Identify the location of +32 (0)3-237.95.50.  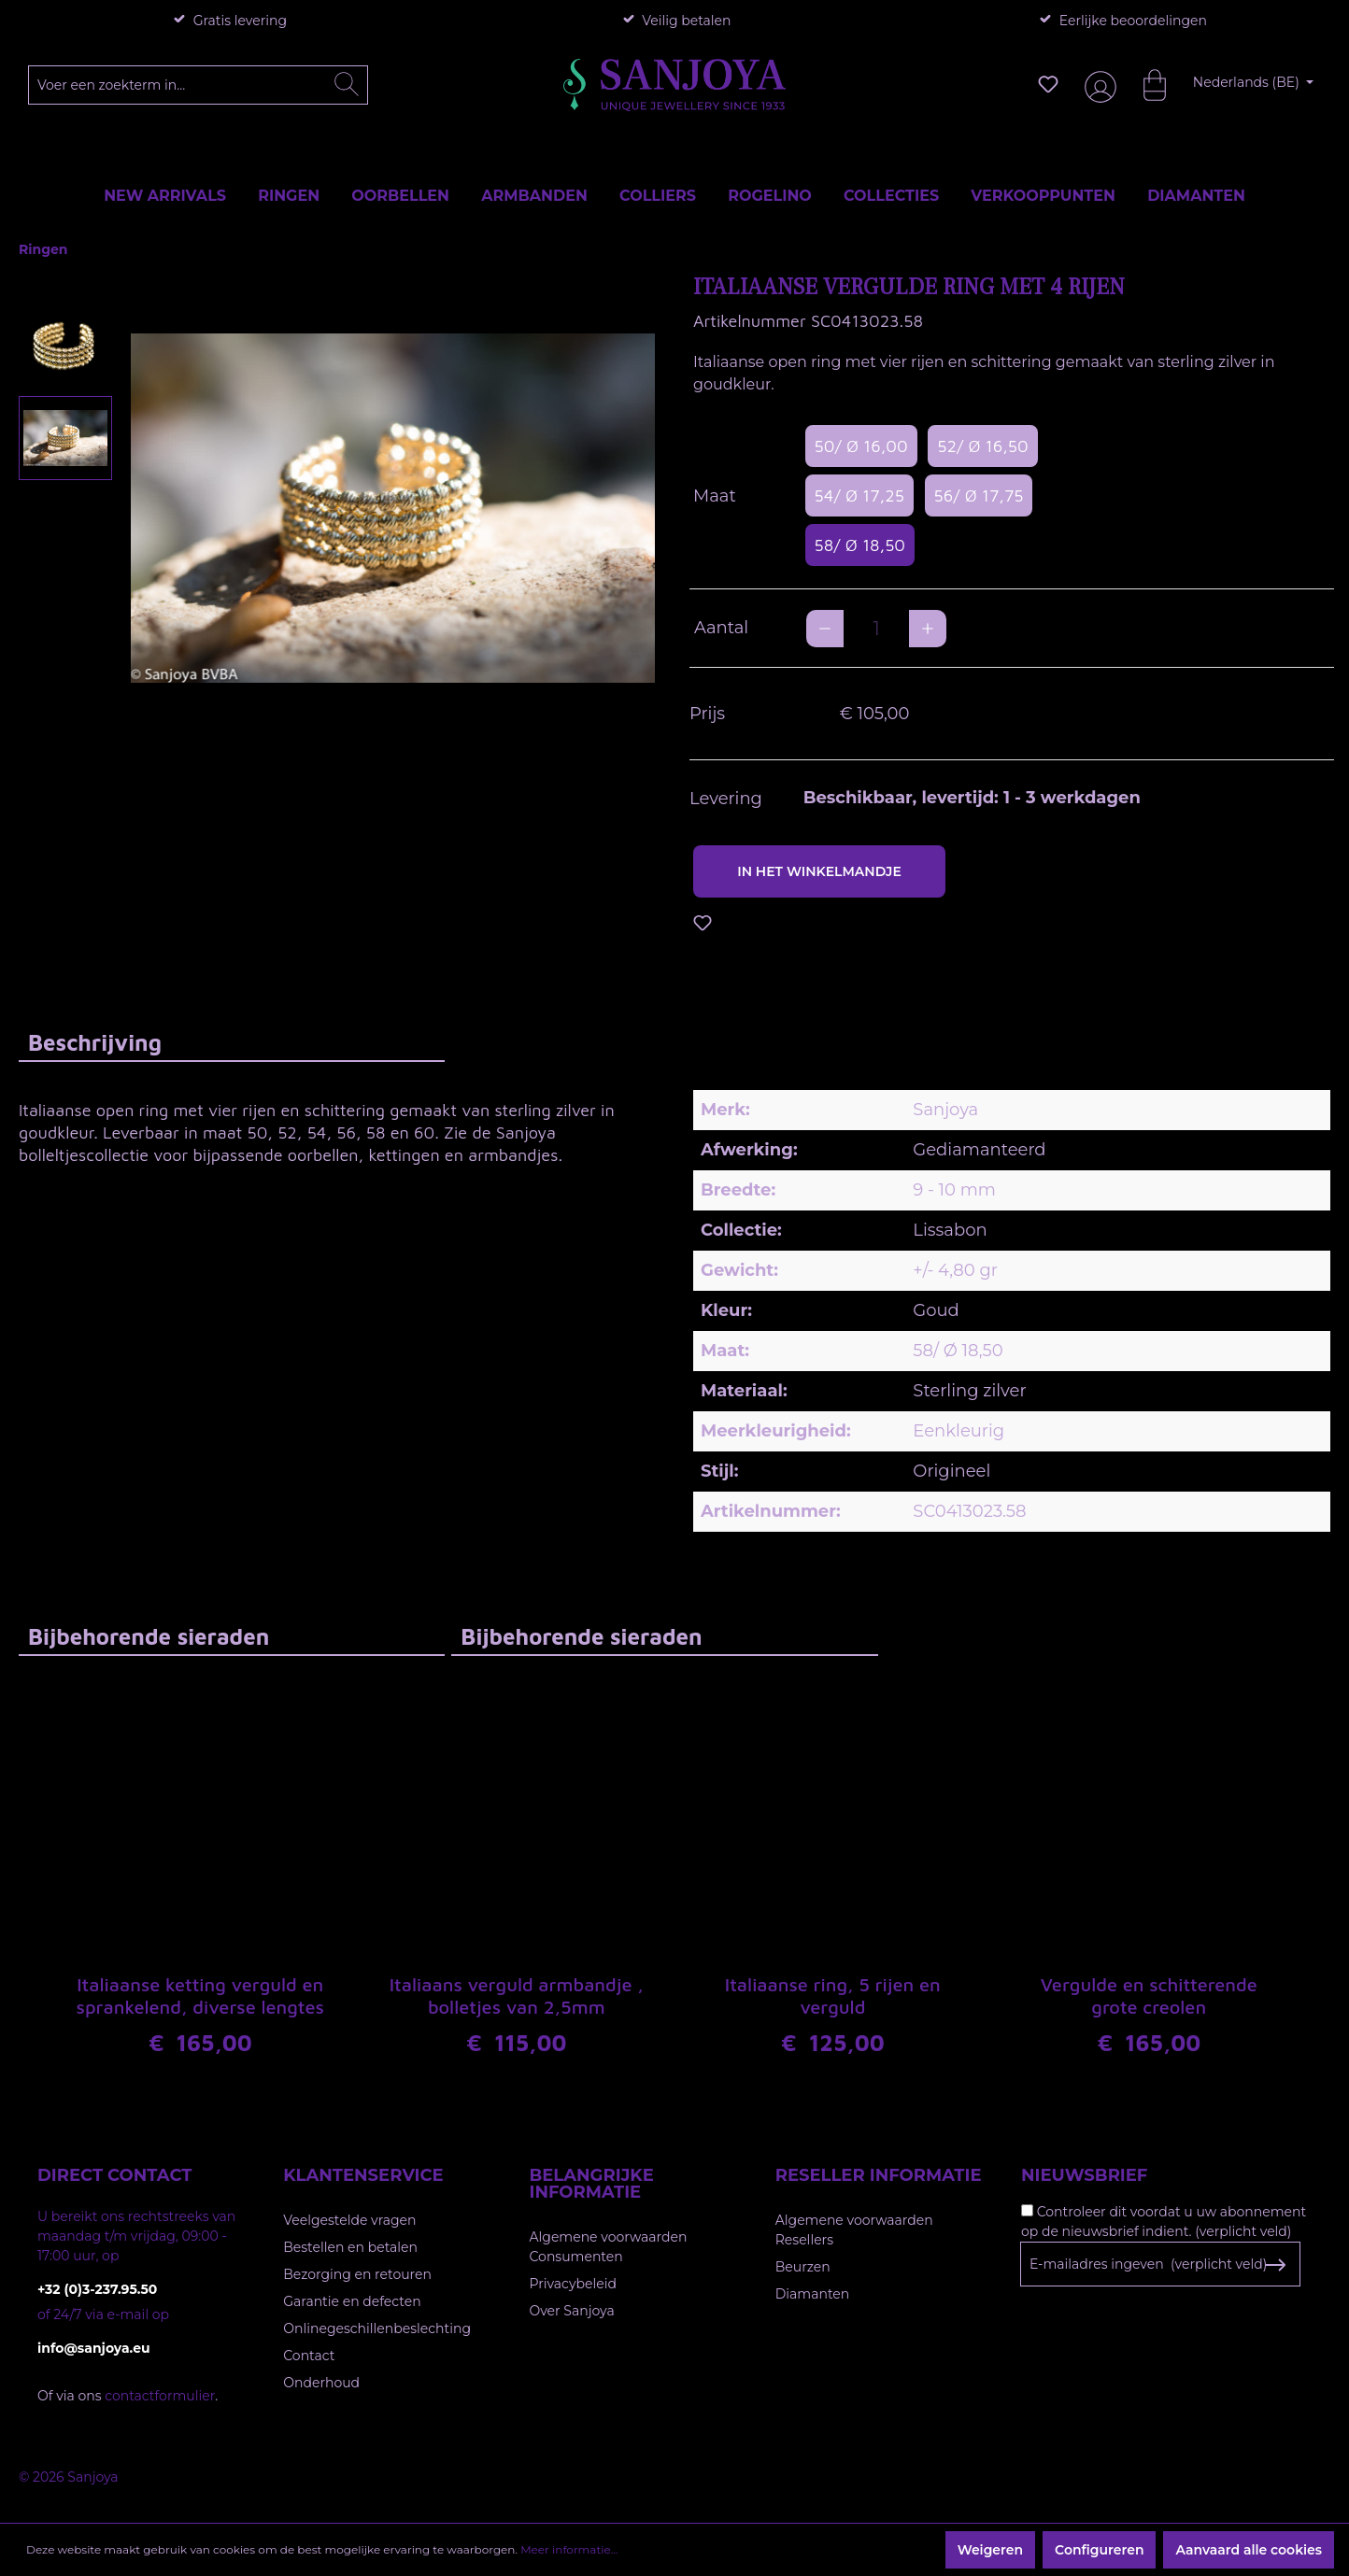
(97, 2289).